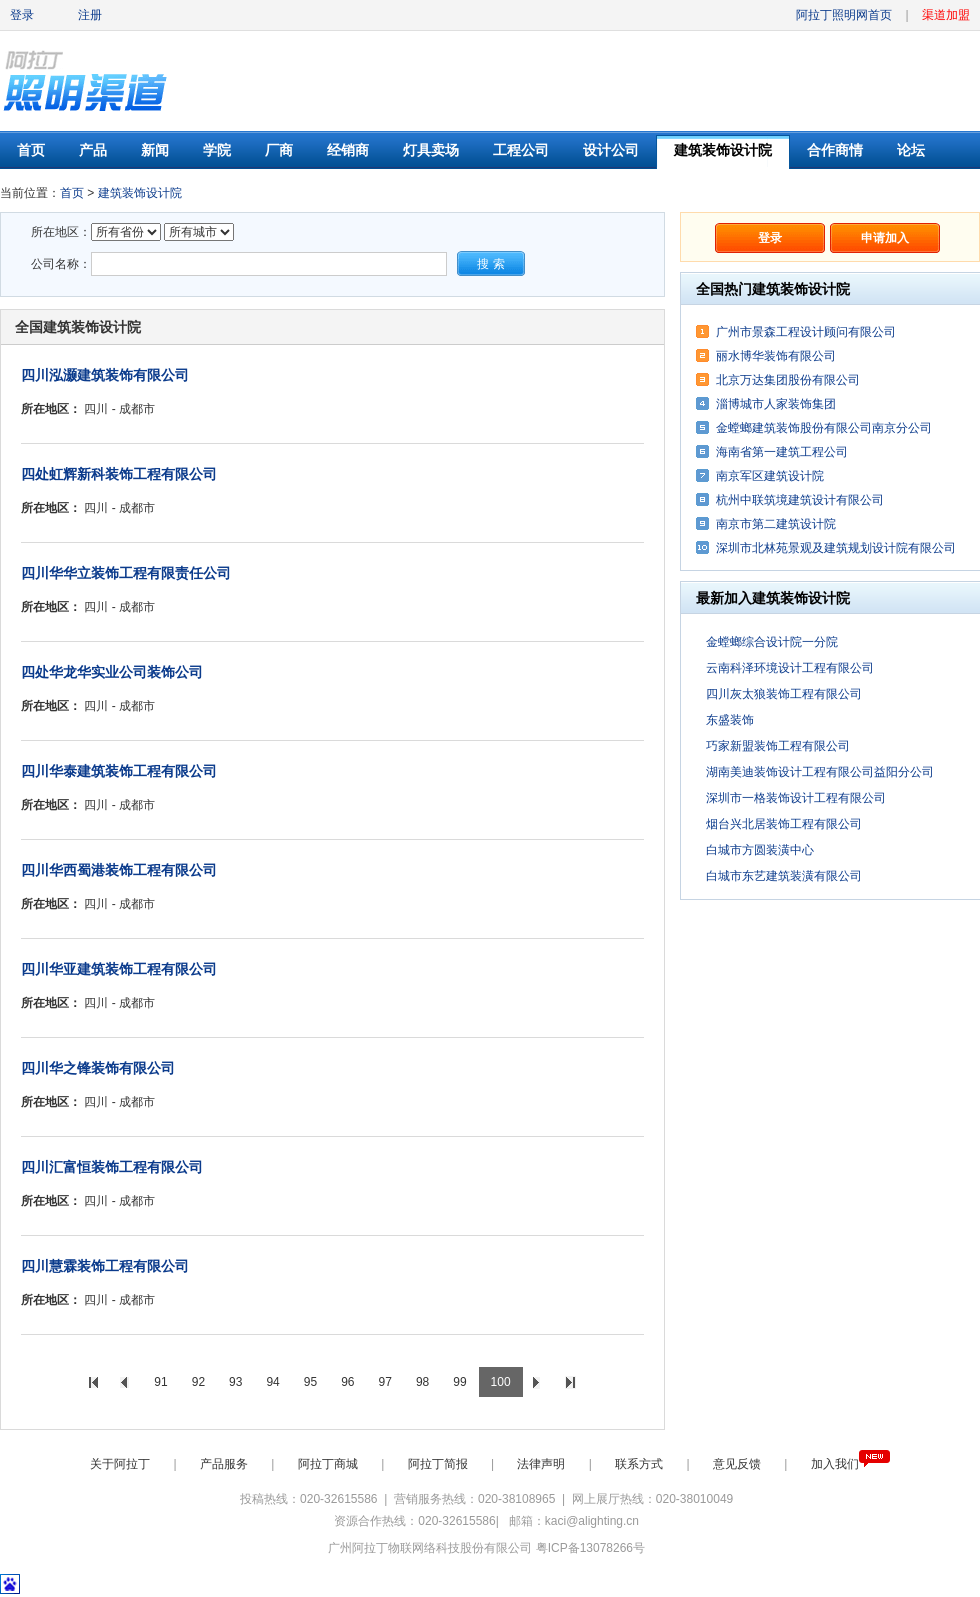 The image size is (980, 1597). What do you see at coordinates (112, 672) in the screenshot?
I see `四处华龙华实业公司装饰公司` at bounding box center [112, 672].